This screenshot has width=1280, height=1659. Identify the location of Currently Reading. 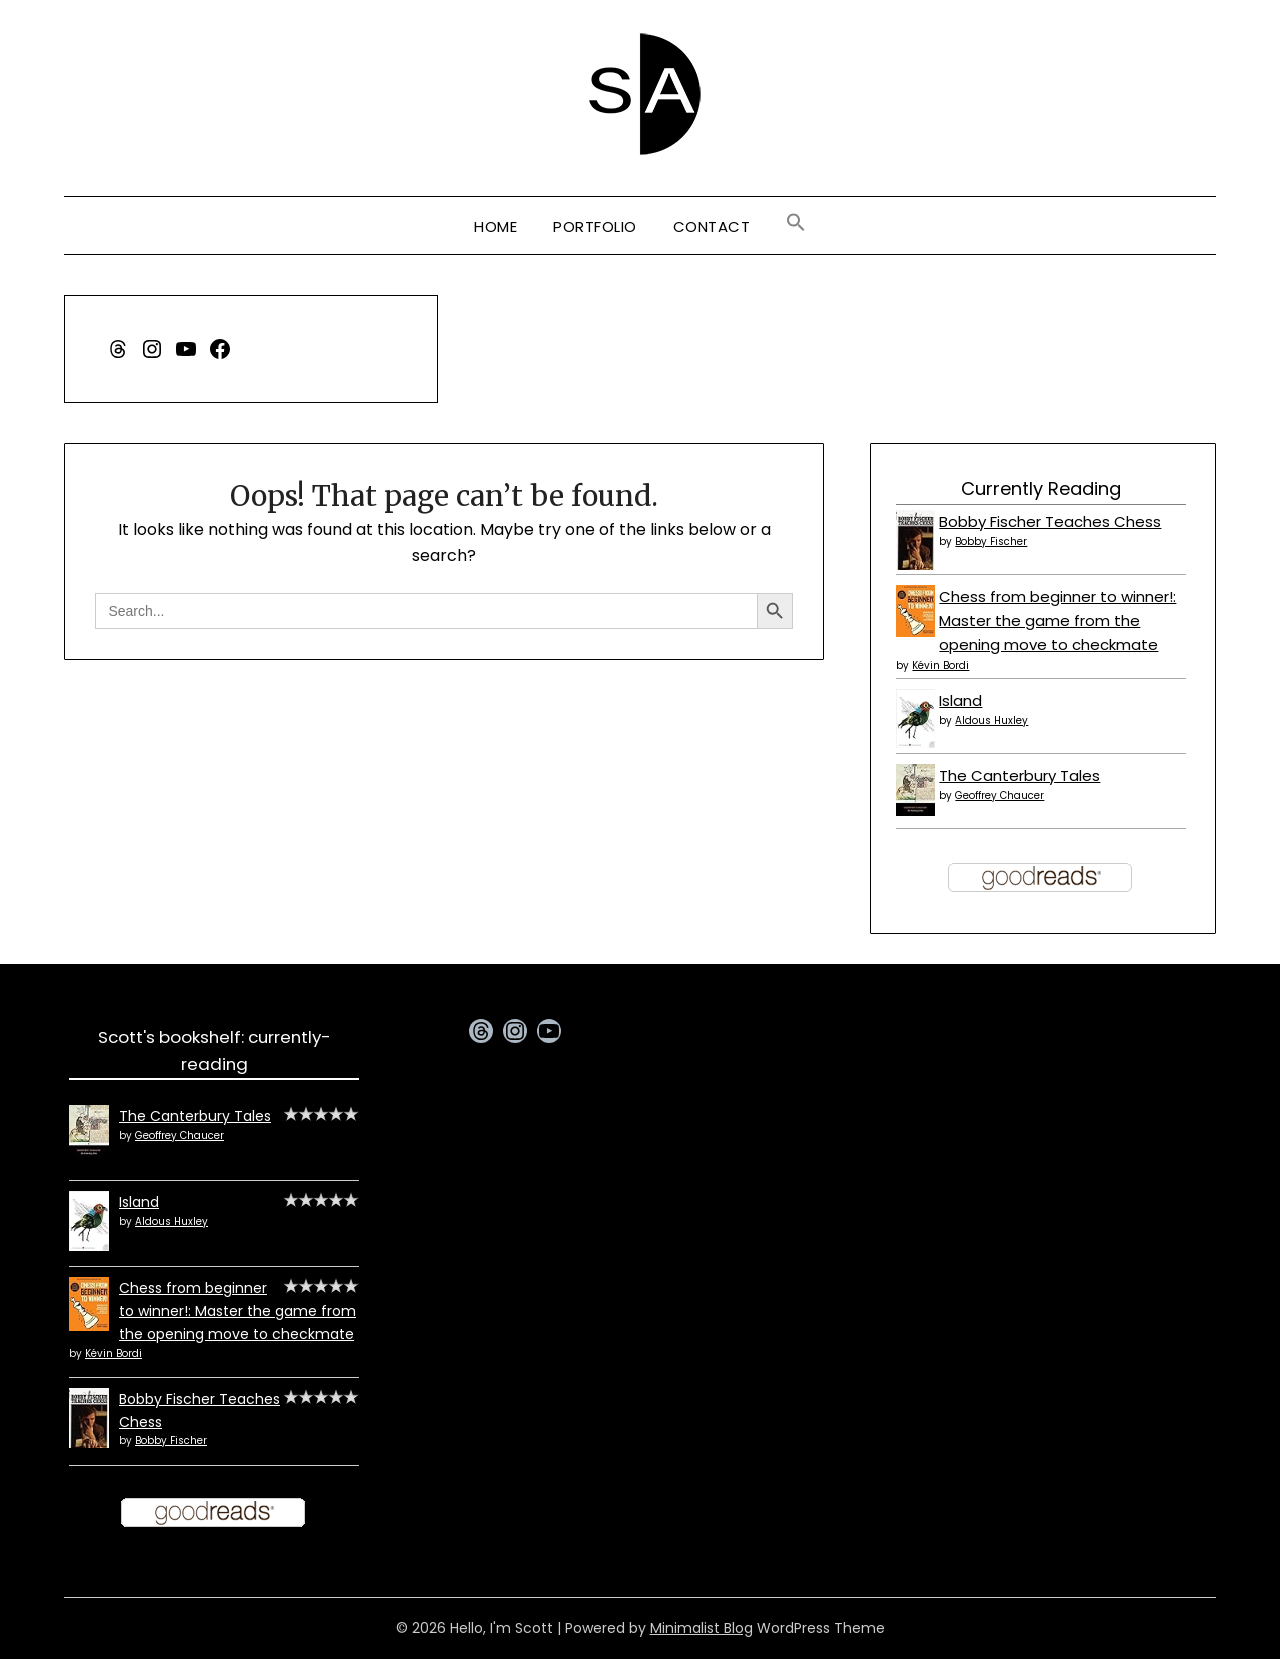
(1041, 488).